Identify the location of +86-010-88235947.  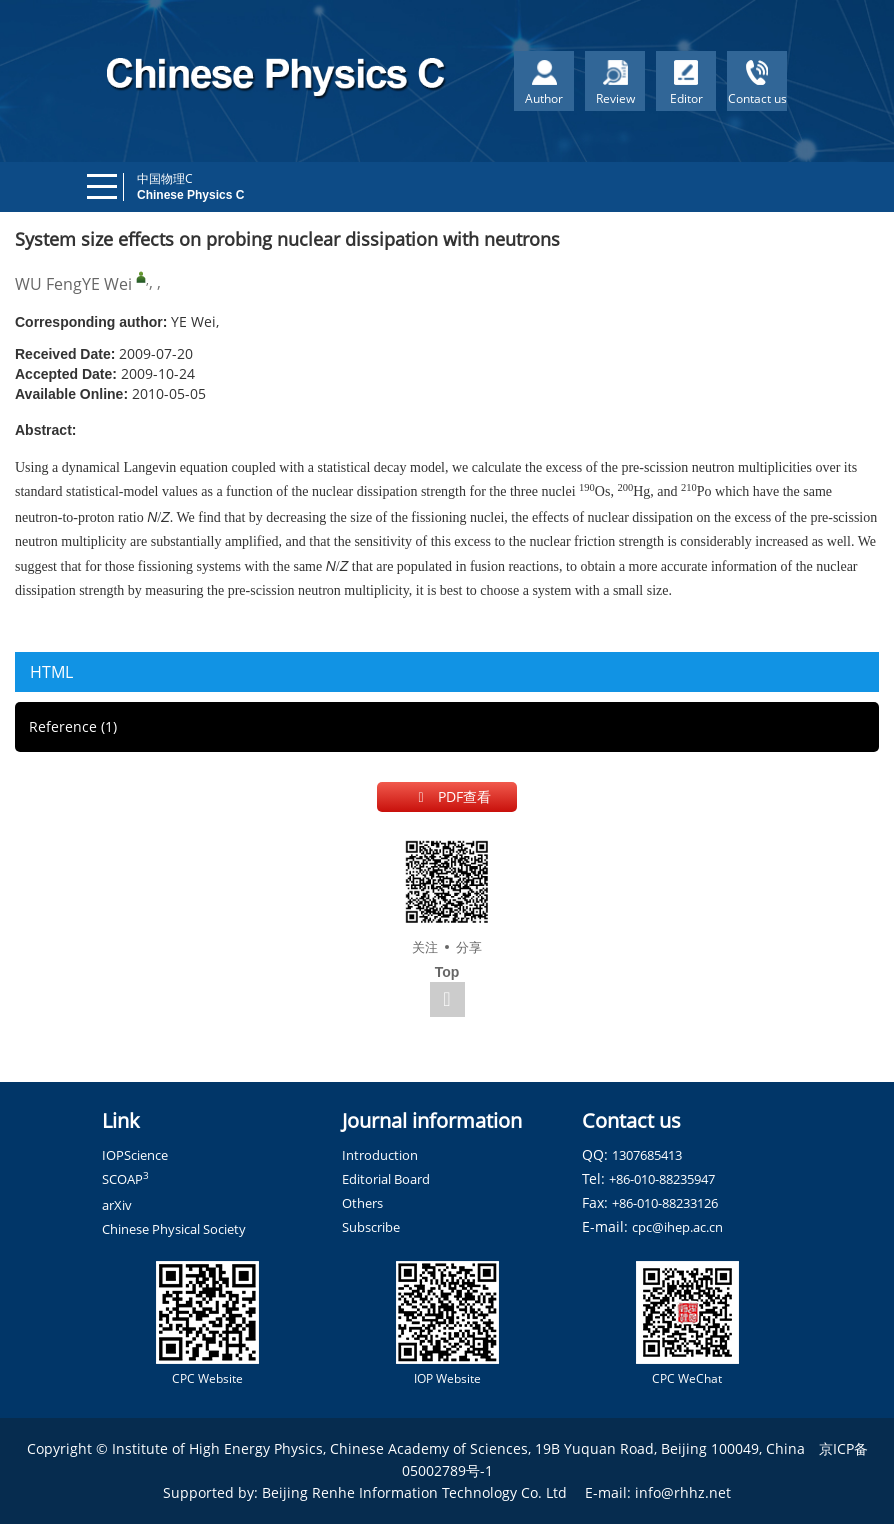
(662, 1179).